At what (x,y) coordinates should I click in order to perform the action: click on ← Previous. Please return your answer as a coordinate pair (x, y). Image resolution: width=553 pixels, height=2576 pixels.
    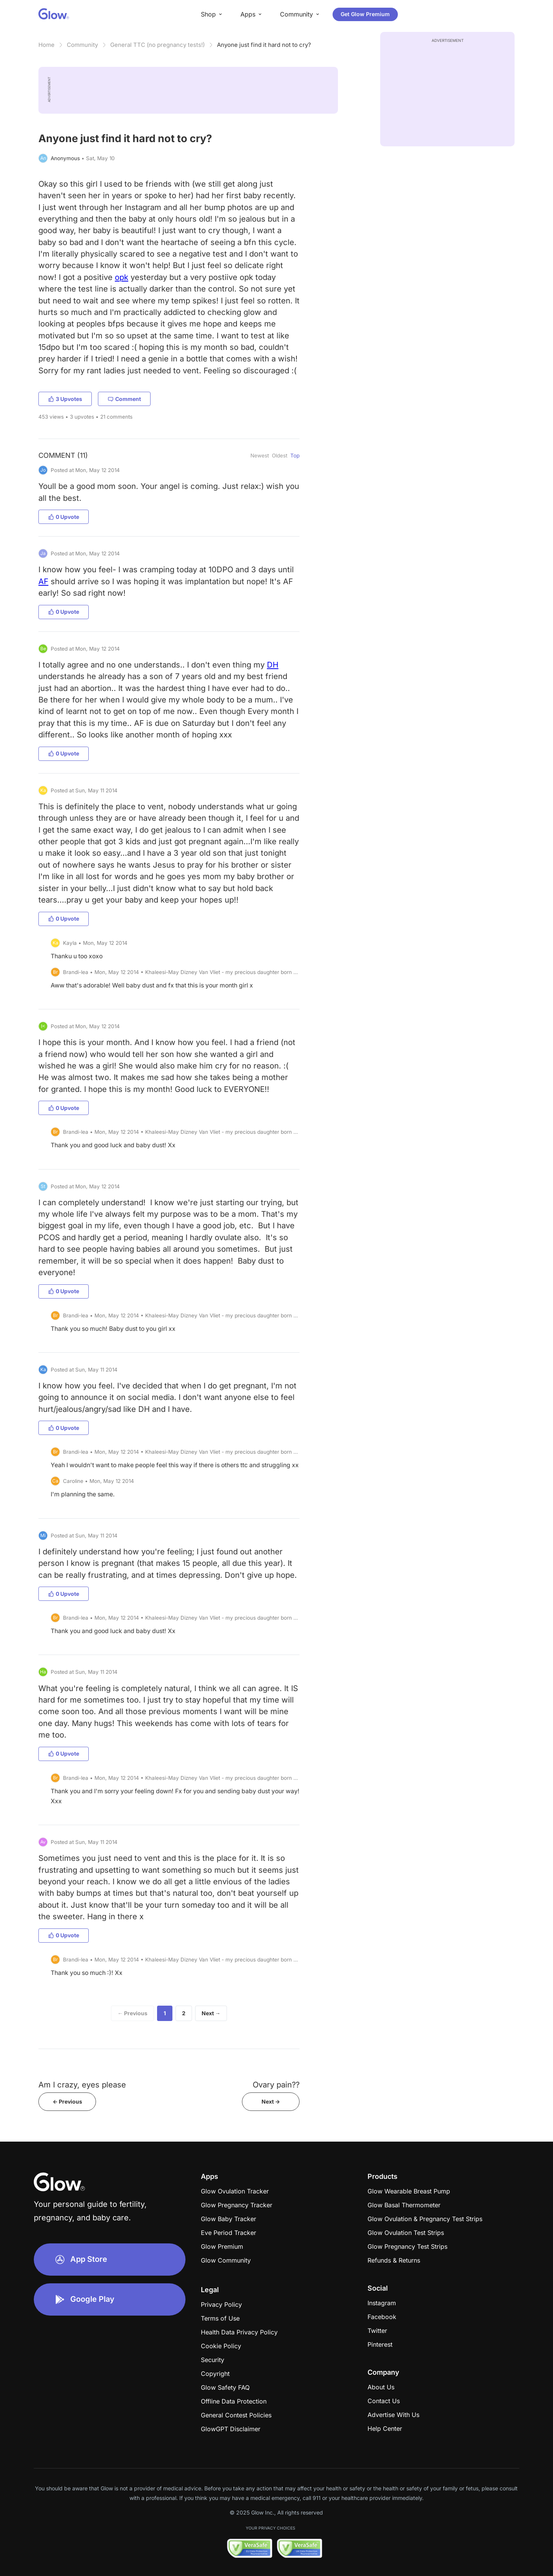
    Looking at the image, I should click on (132, 2013).